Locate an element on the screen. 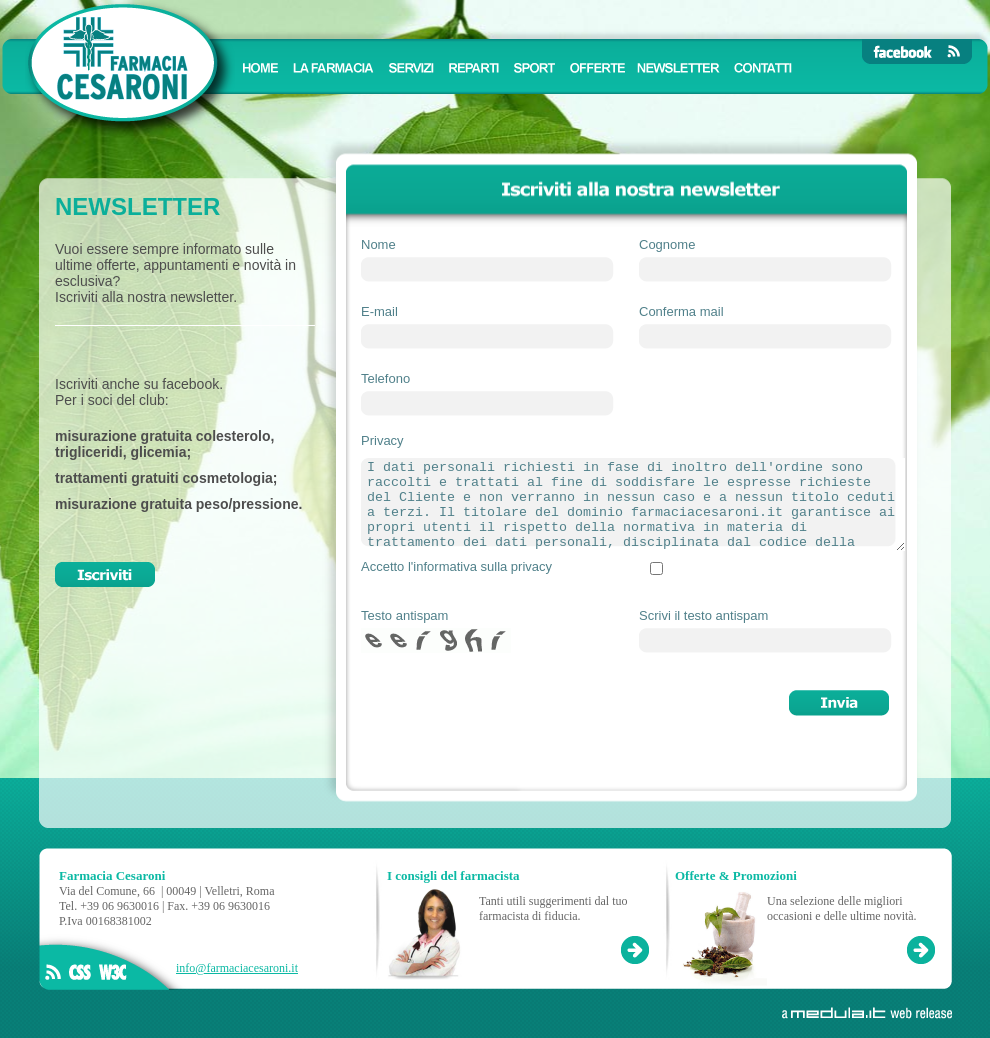 This screenshot has height=1038, width=990. E-mail is located at coordinates (379, 311).